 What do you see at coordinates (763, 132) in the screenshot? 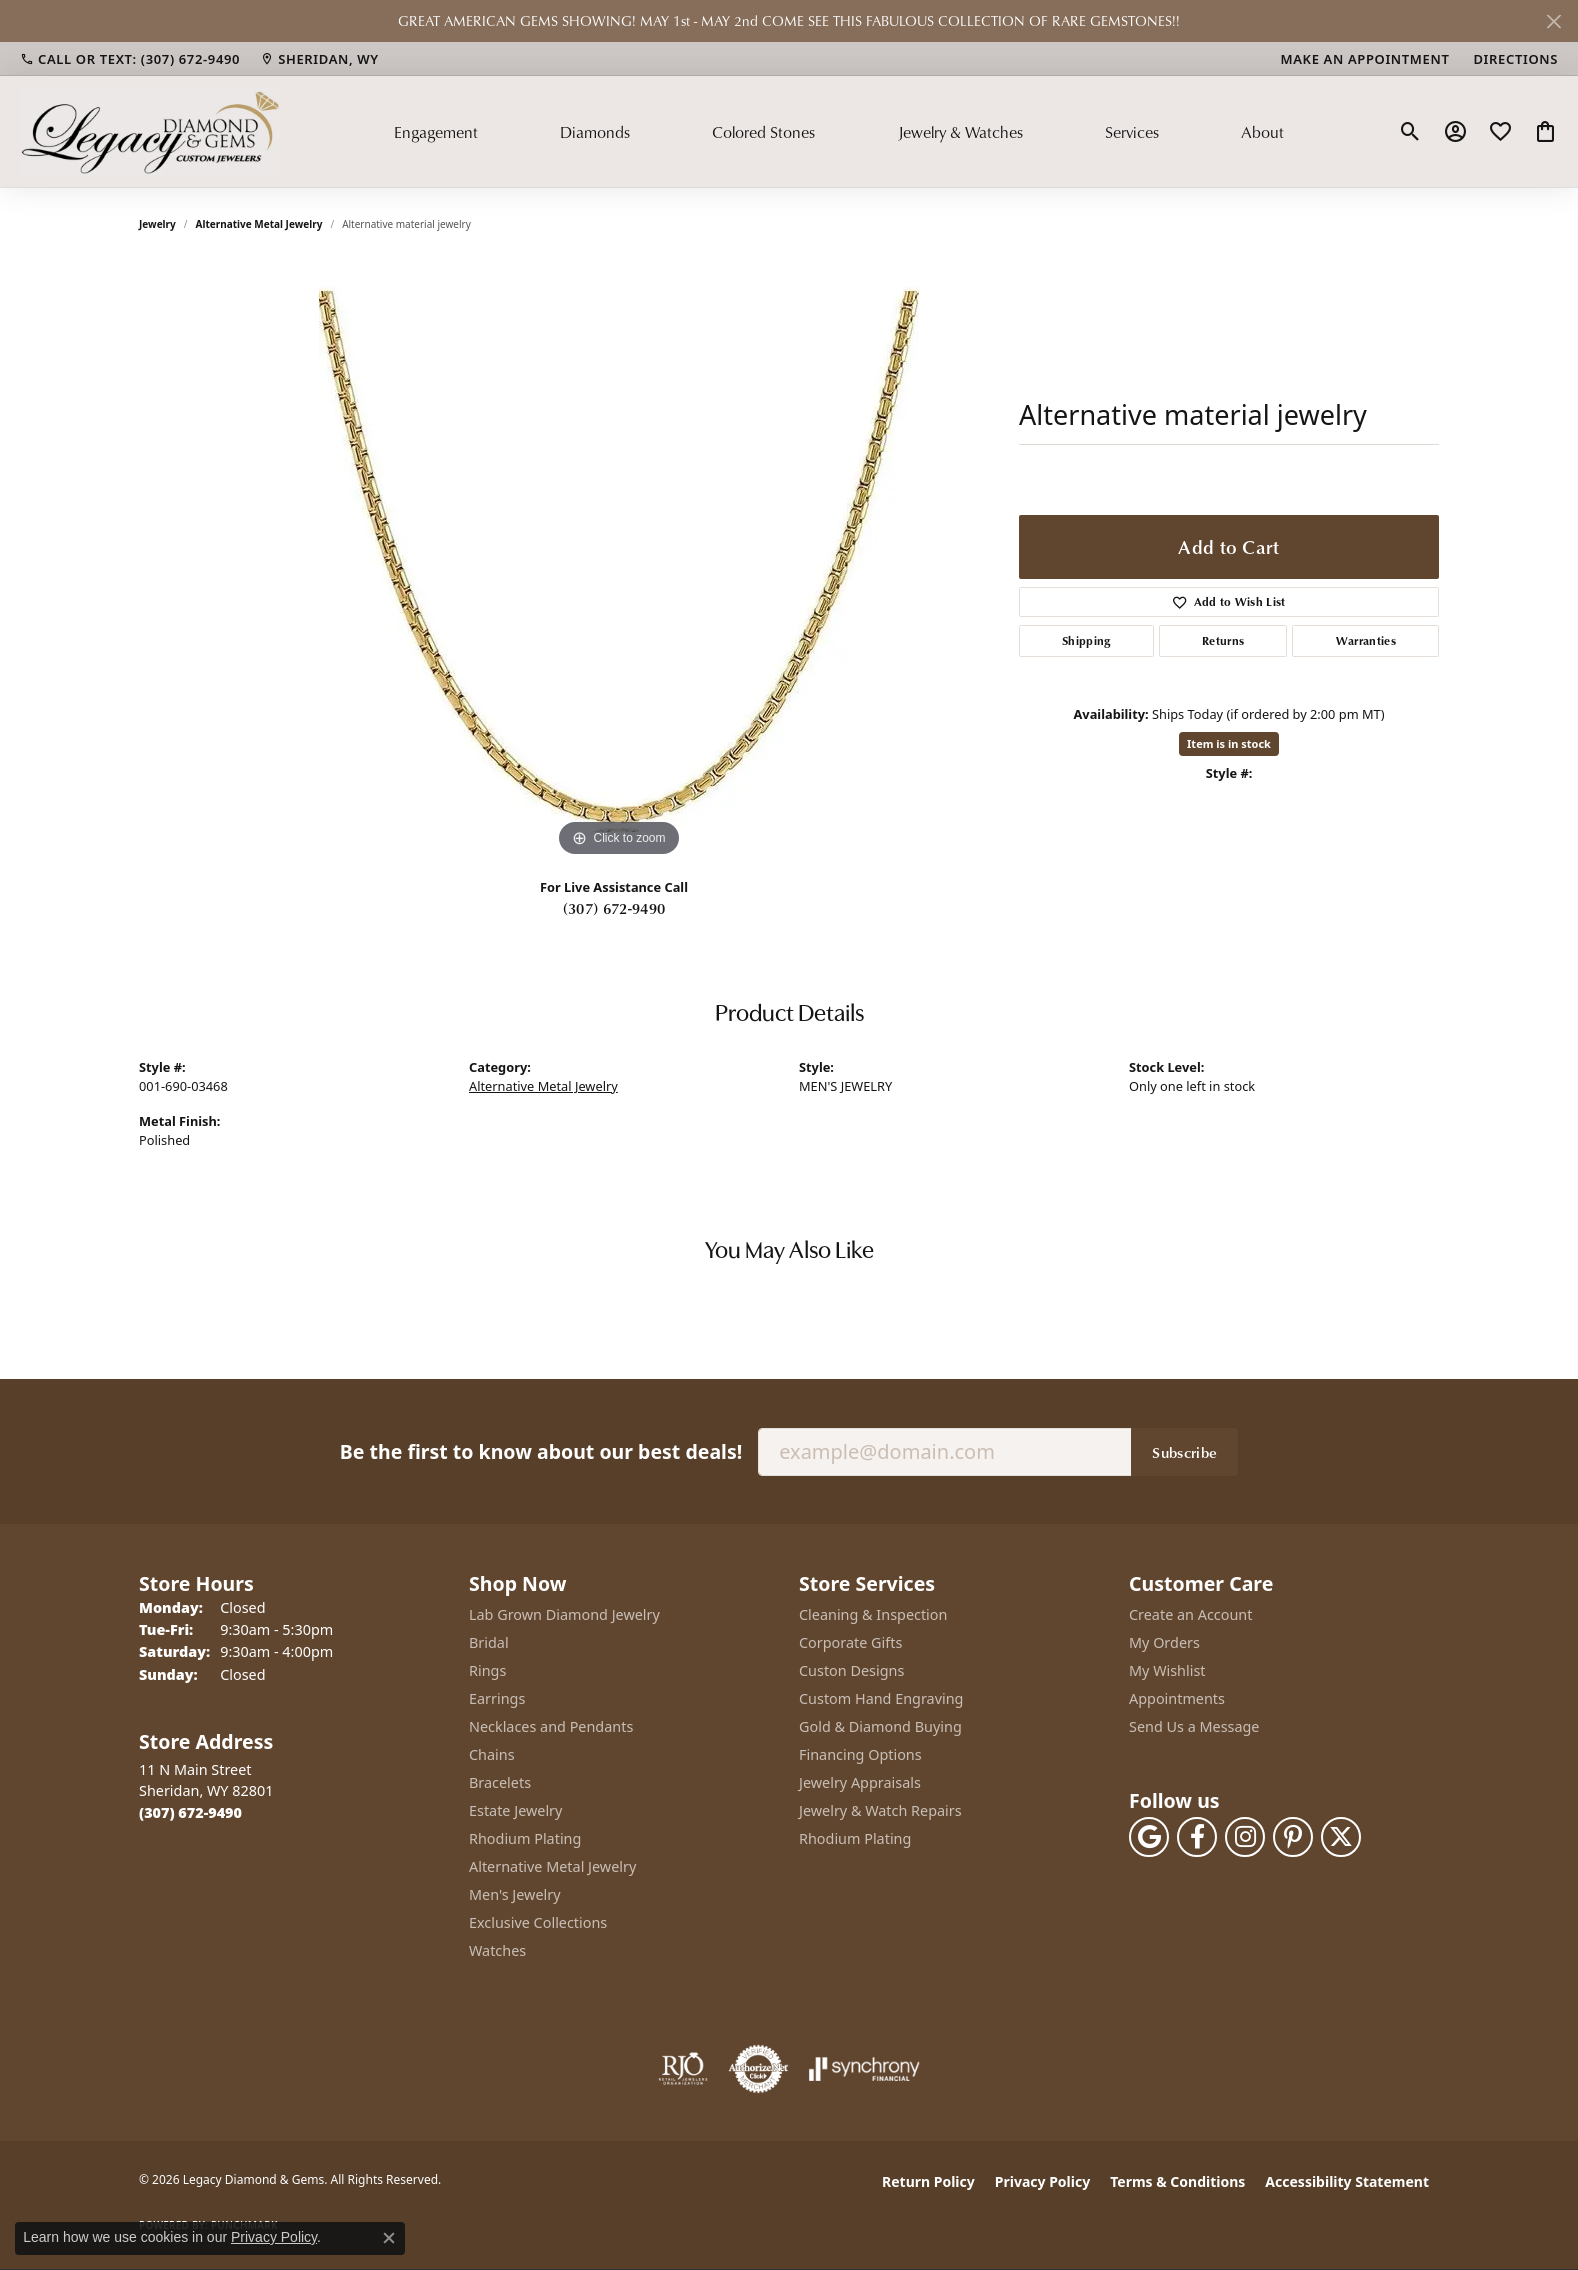
I see `Colored Stones [button]` at bounding box center [763, 132].